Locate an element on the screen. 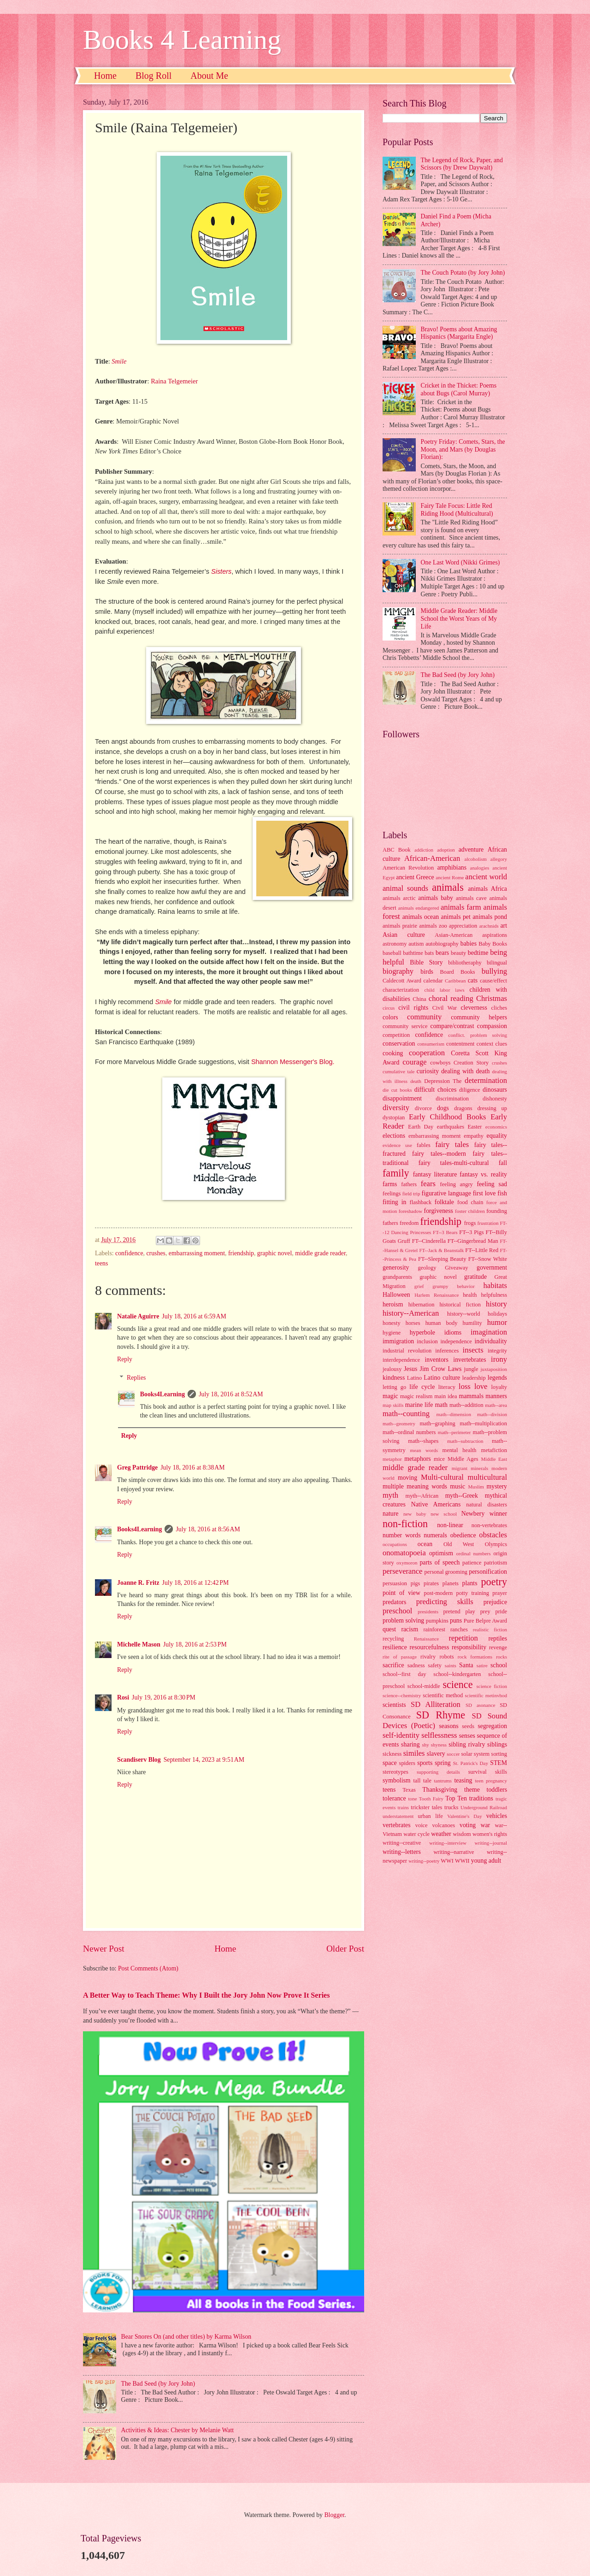  empathy is located at coordinates (474, 1136).